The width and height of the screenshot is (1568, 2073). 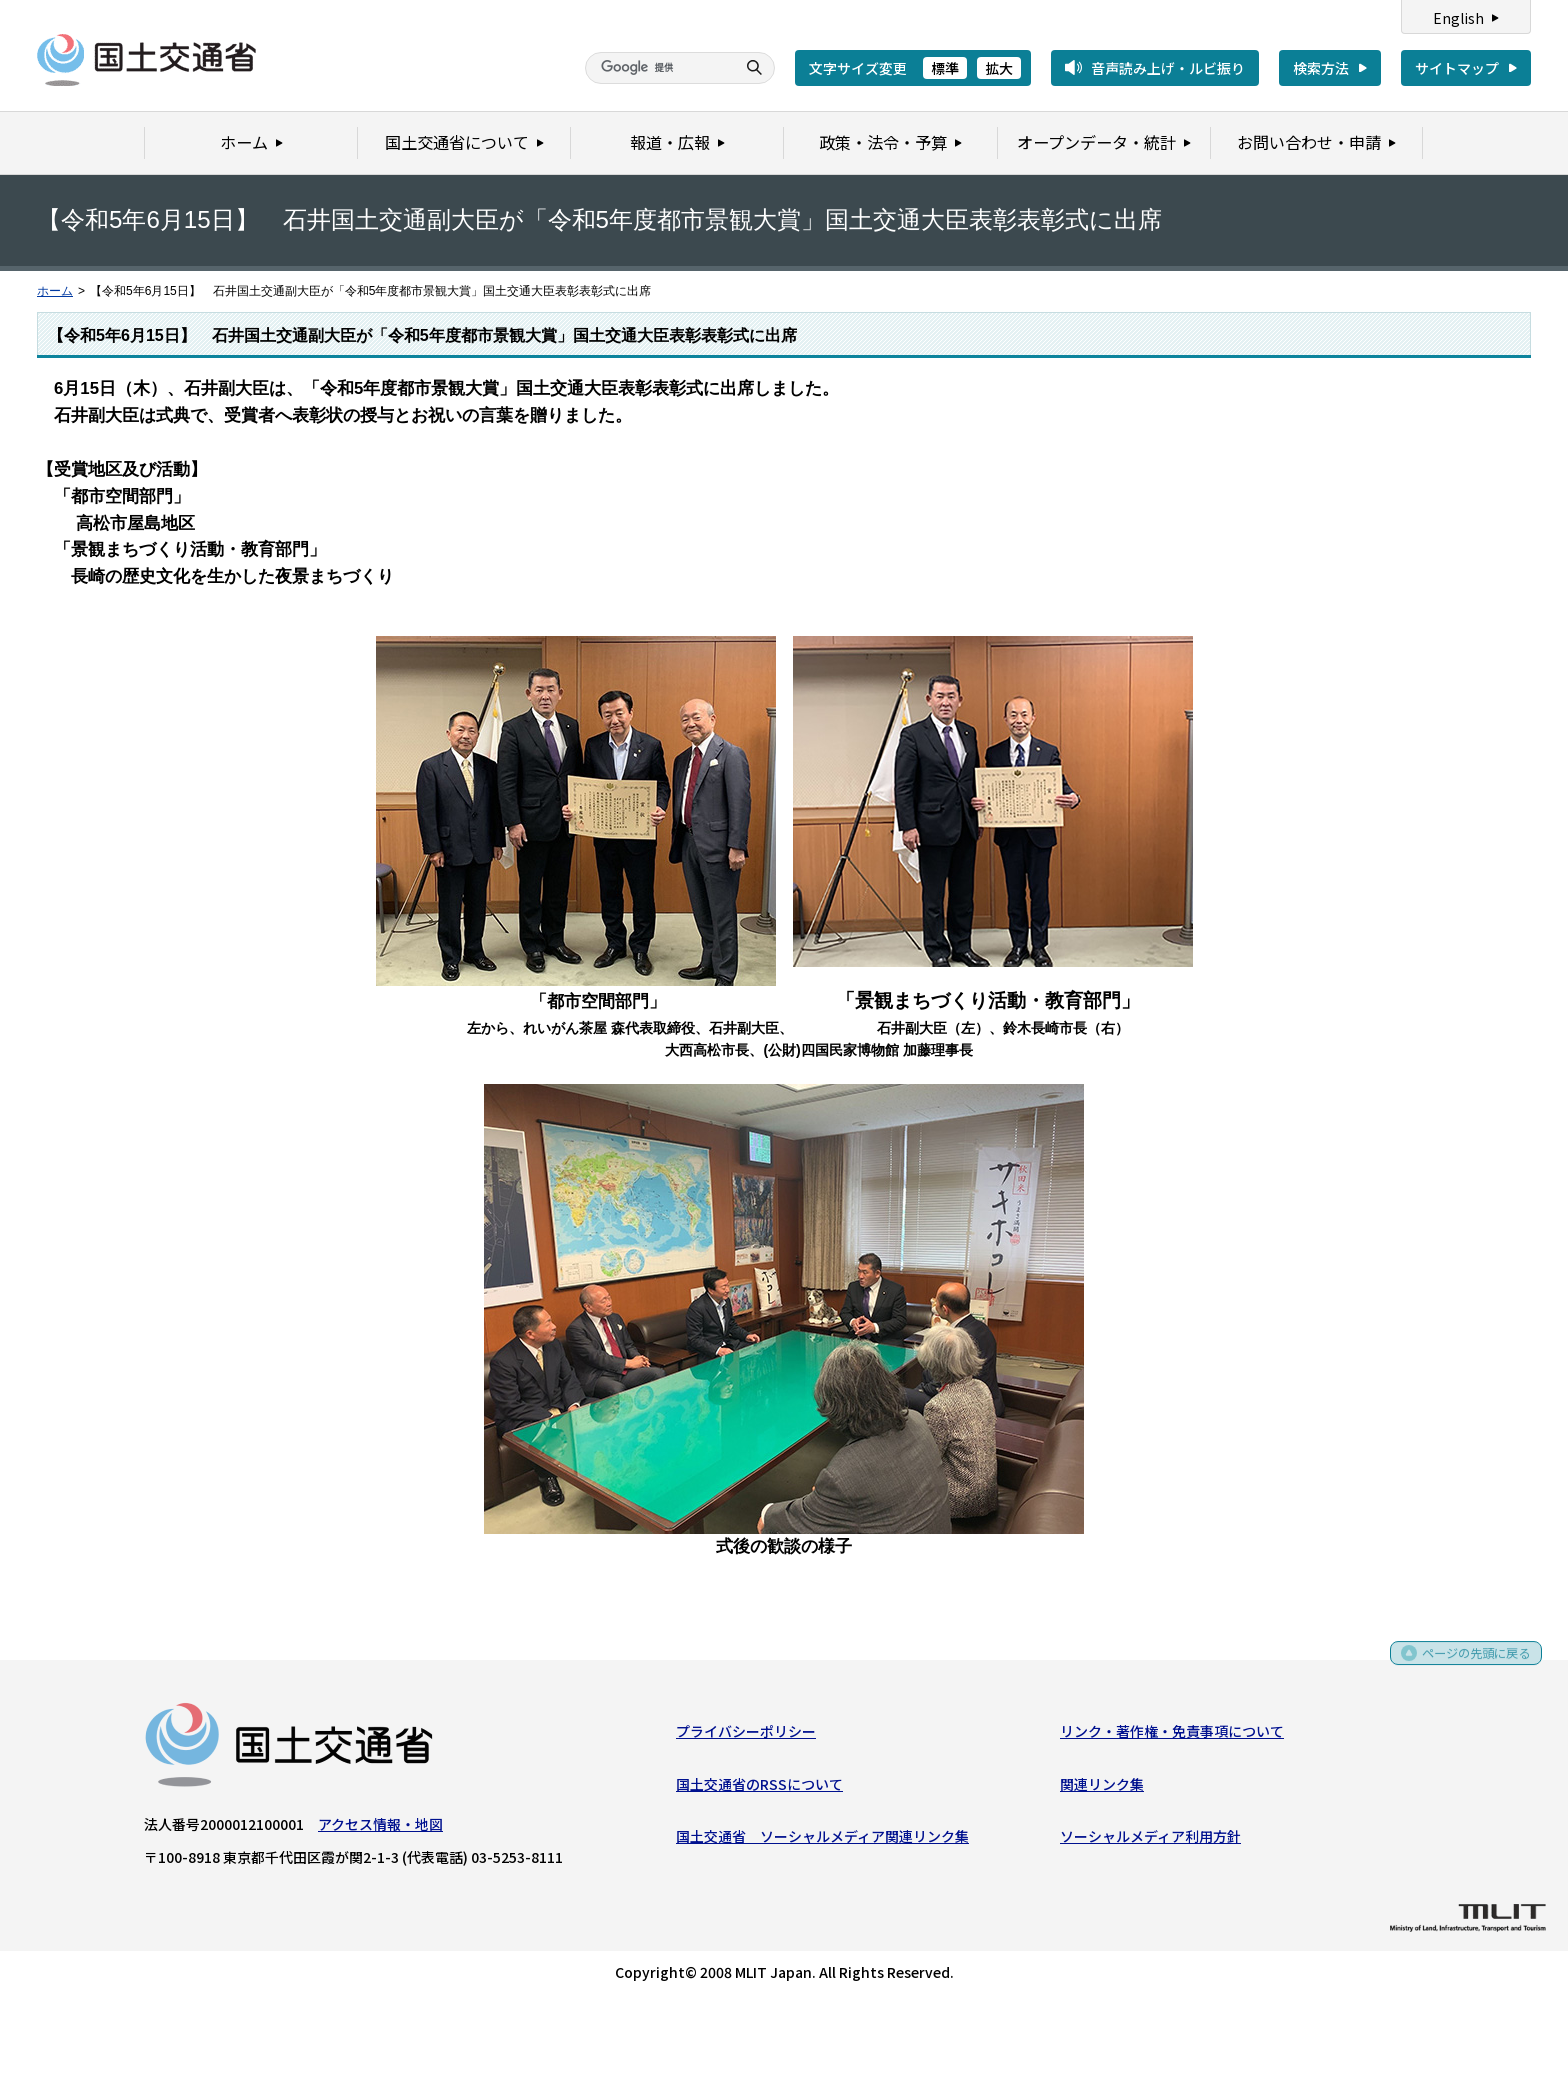 What do you see at coordinates (1458, 18) in the screenshot?
I see `English` at bounding box center [1458, 18].